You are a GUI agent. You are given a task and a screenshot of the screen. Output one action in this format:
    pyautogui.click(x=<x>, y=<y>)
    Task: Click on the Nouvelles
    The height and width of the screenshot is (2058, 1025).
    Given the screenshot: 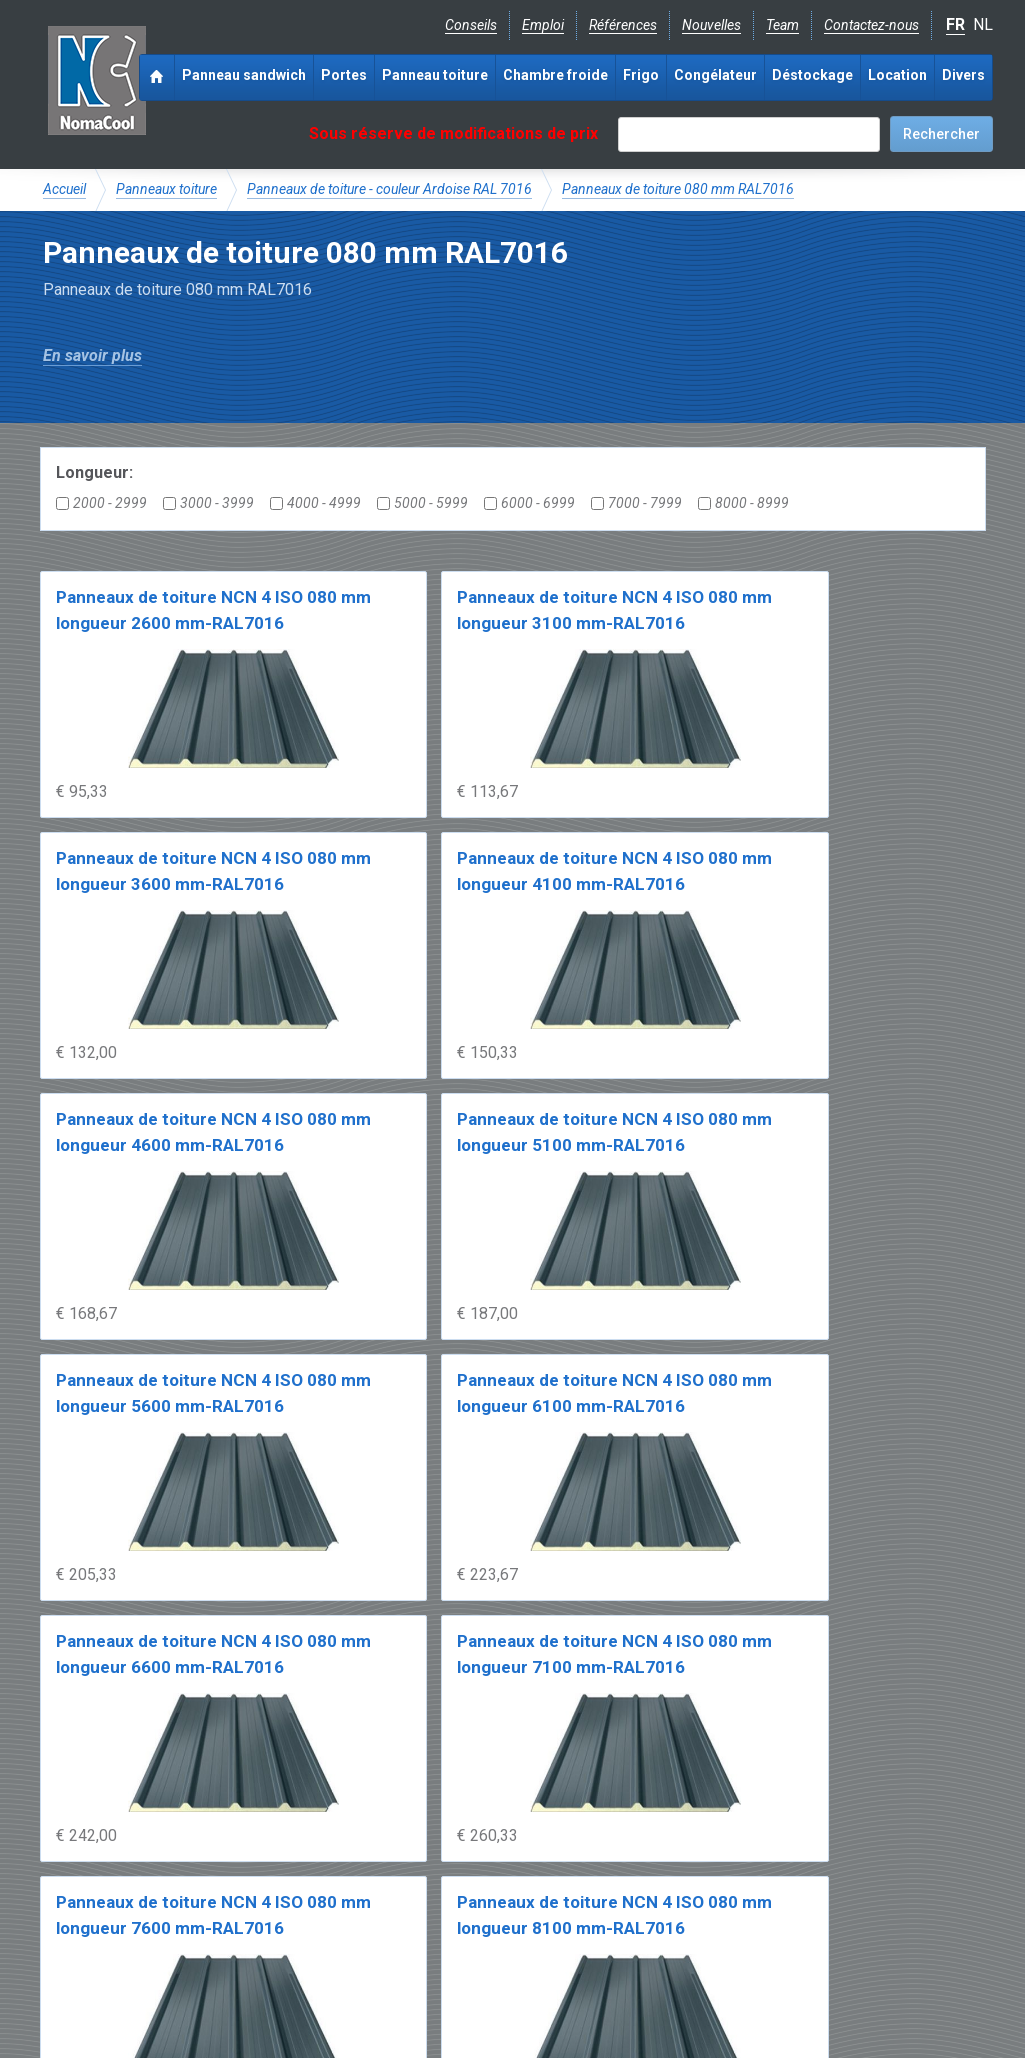 What is the action you would take?
    pyautogui.click(x=711, y=25)
    